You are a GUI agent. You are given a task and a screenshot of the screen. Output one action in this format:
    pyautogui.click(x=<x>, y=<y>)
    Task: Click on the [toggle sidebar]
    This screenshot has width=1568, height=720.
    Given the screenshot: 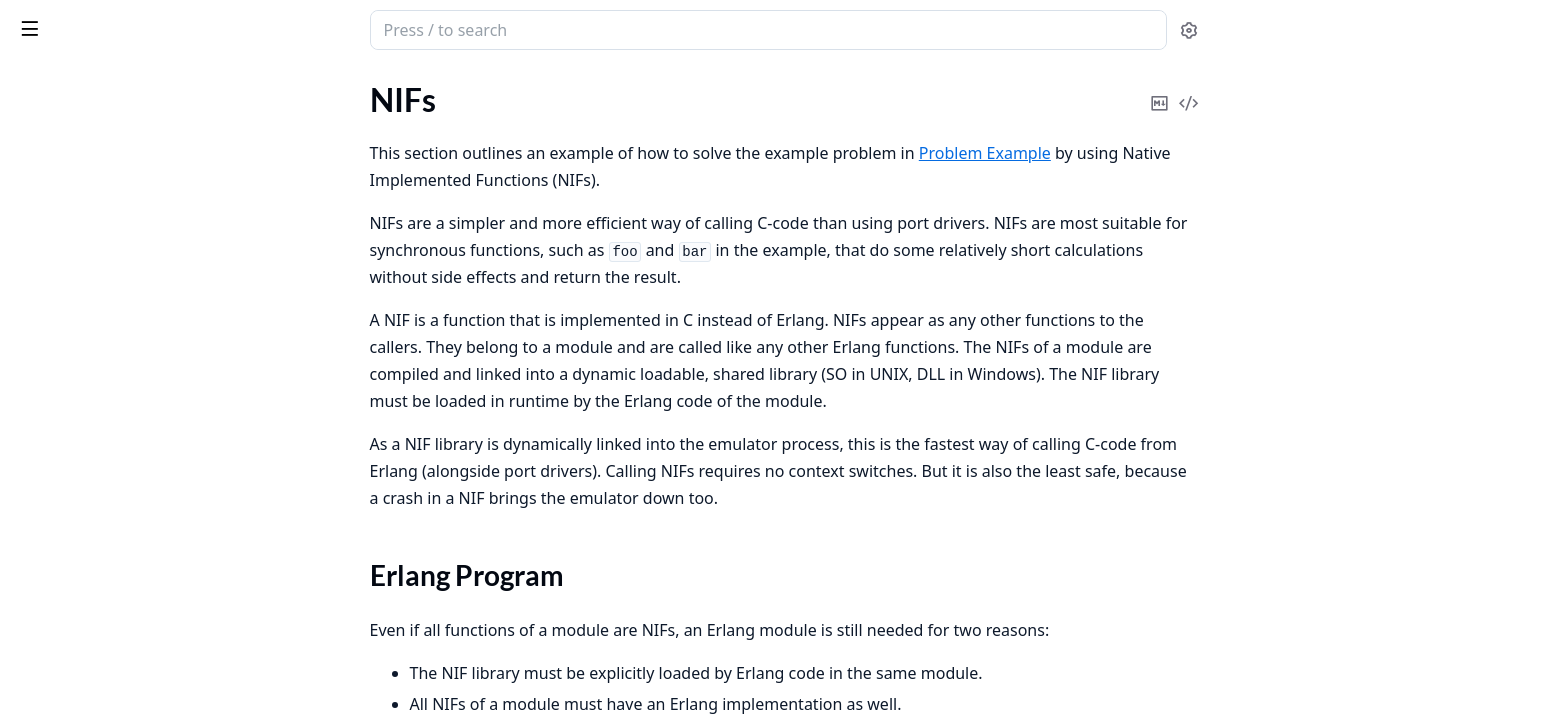 What is the action you would take?
    pyautogui.click(x=274, y=28)
    